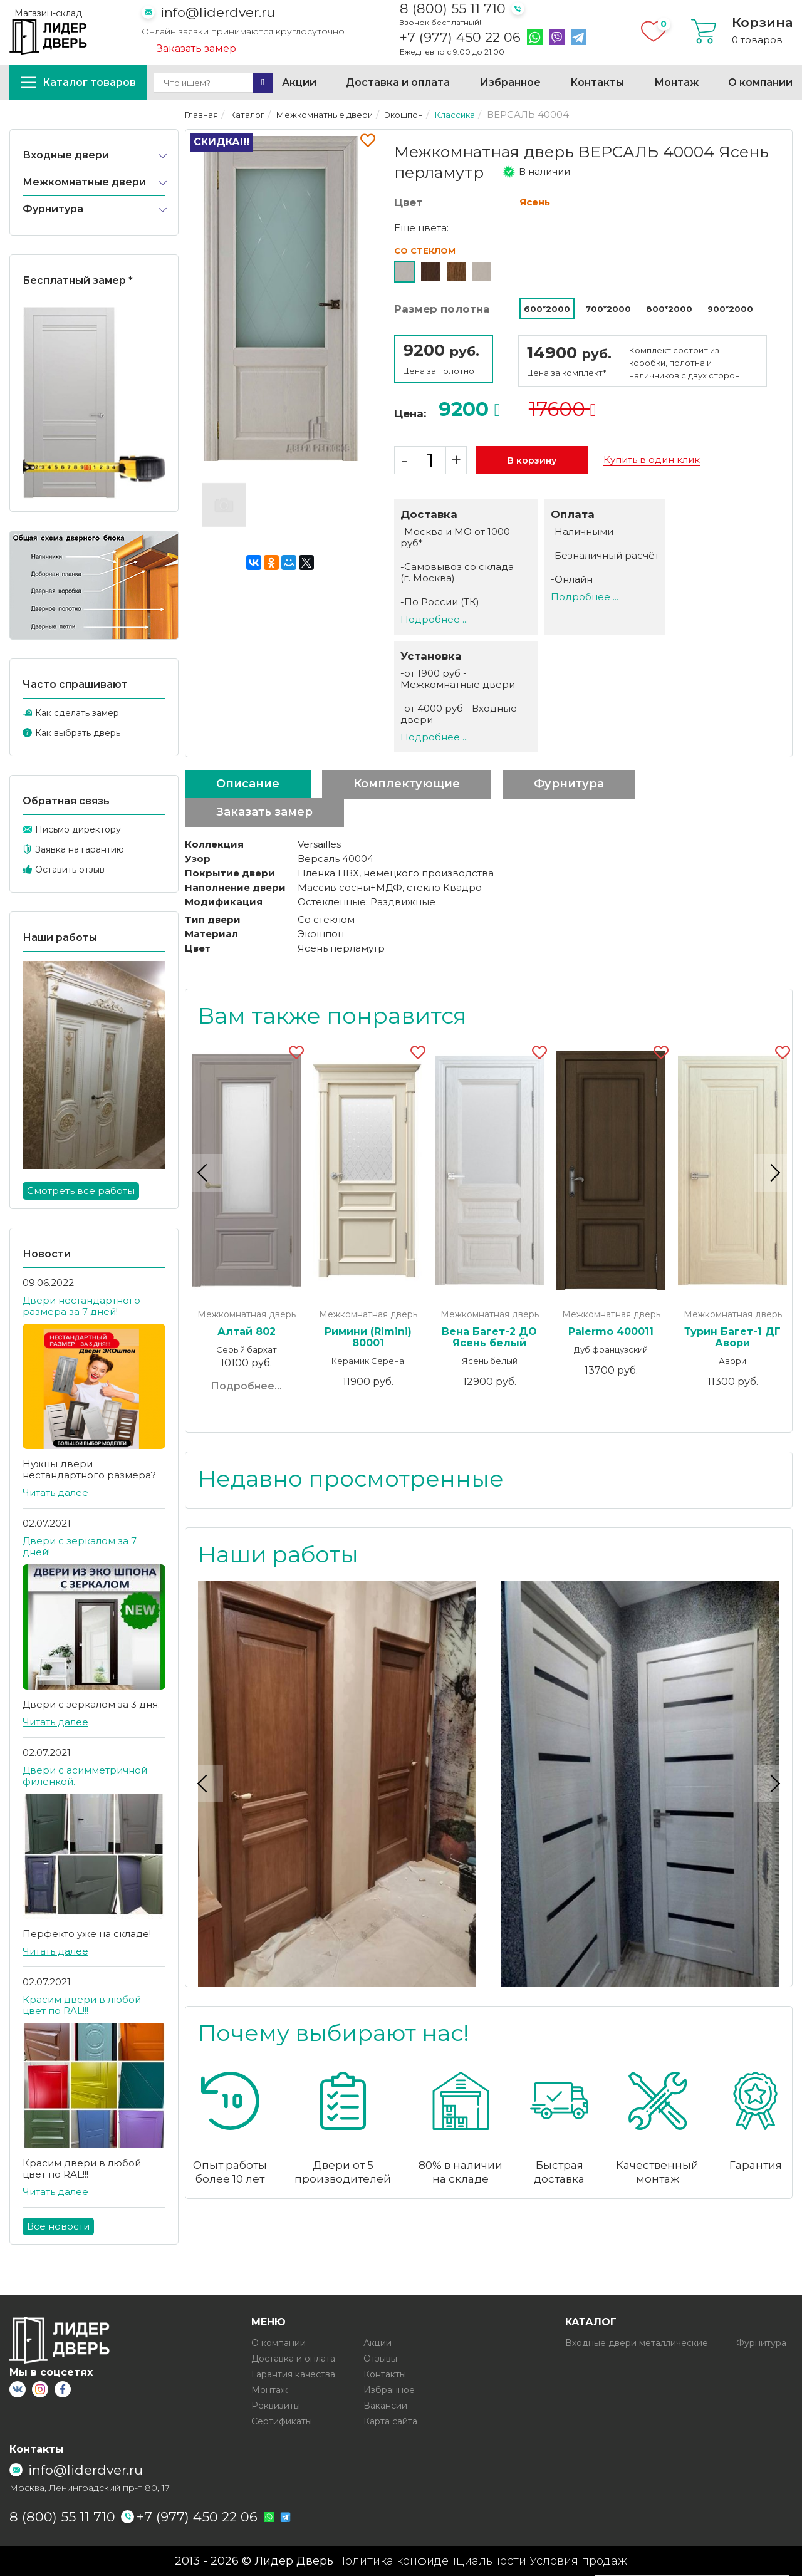 The image size is (802, 2576). Describe the element at coordinates (77, 713) in the screenshot. I see `Как сделать замер` at that location.